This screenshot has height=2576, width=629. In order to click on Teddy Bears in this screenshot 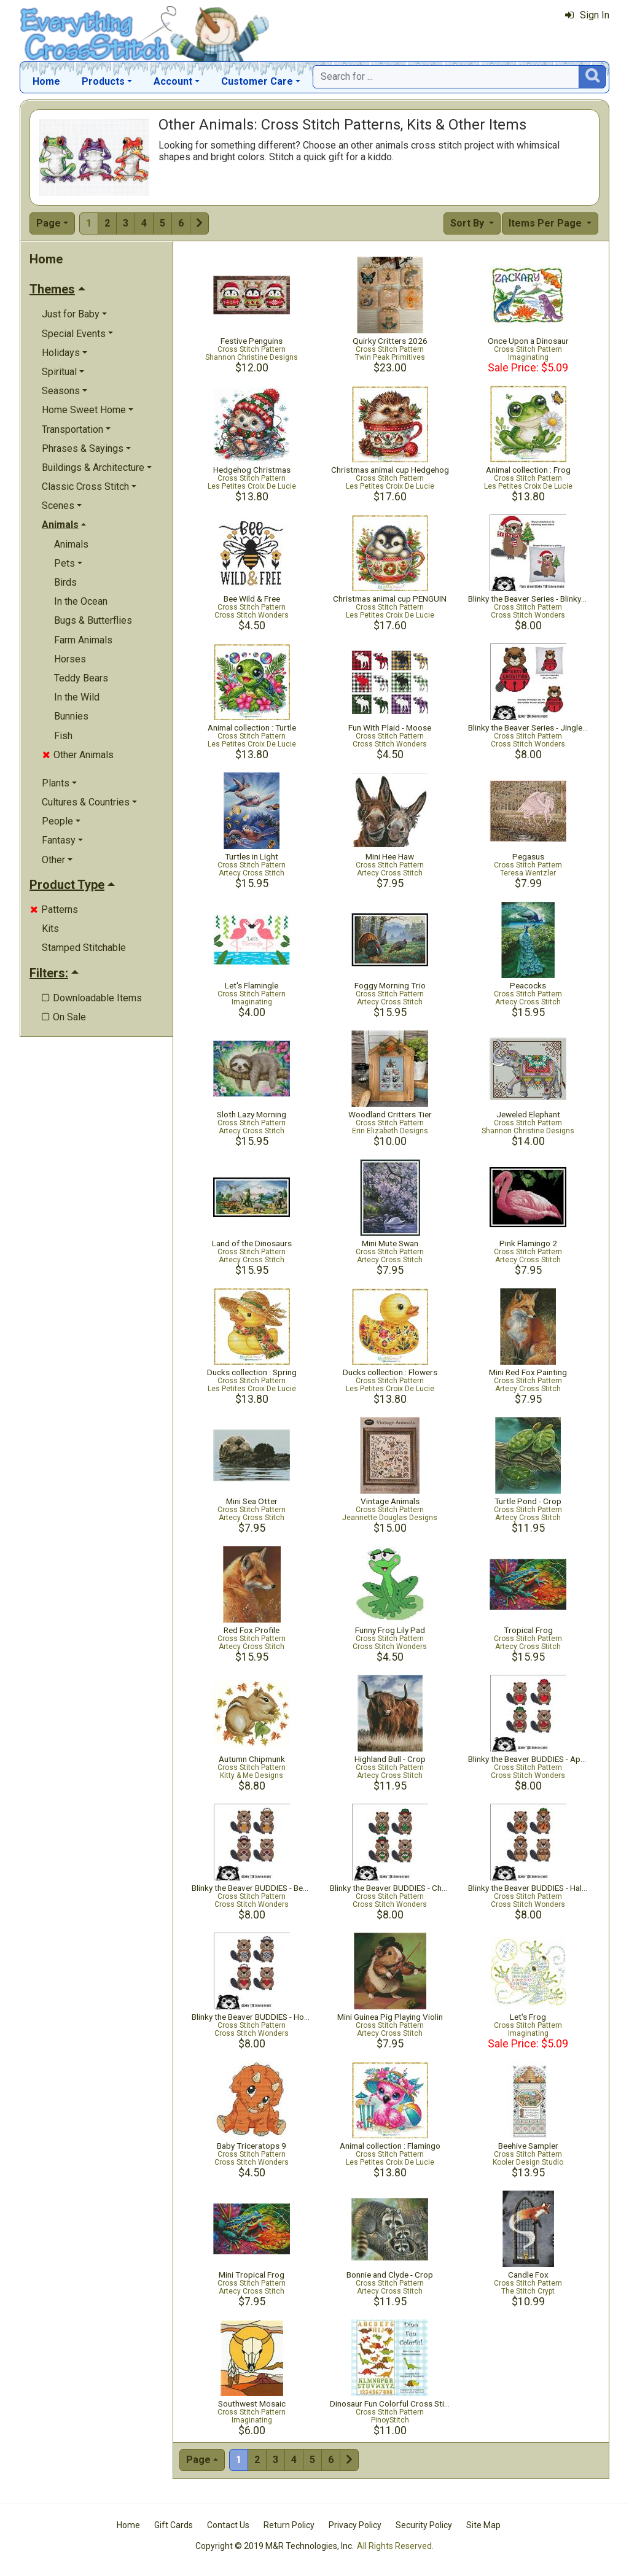, I will do `click(81, 678)`.